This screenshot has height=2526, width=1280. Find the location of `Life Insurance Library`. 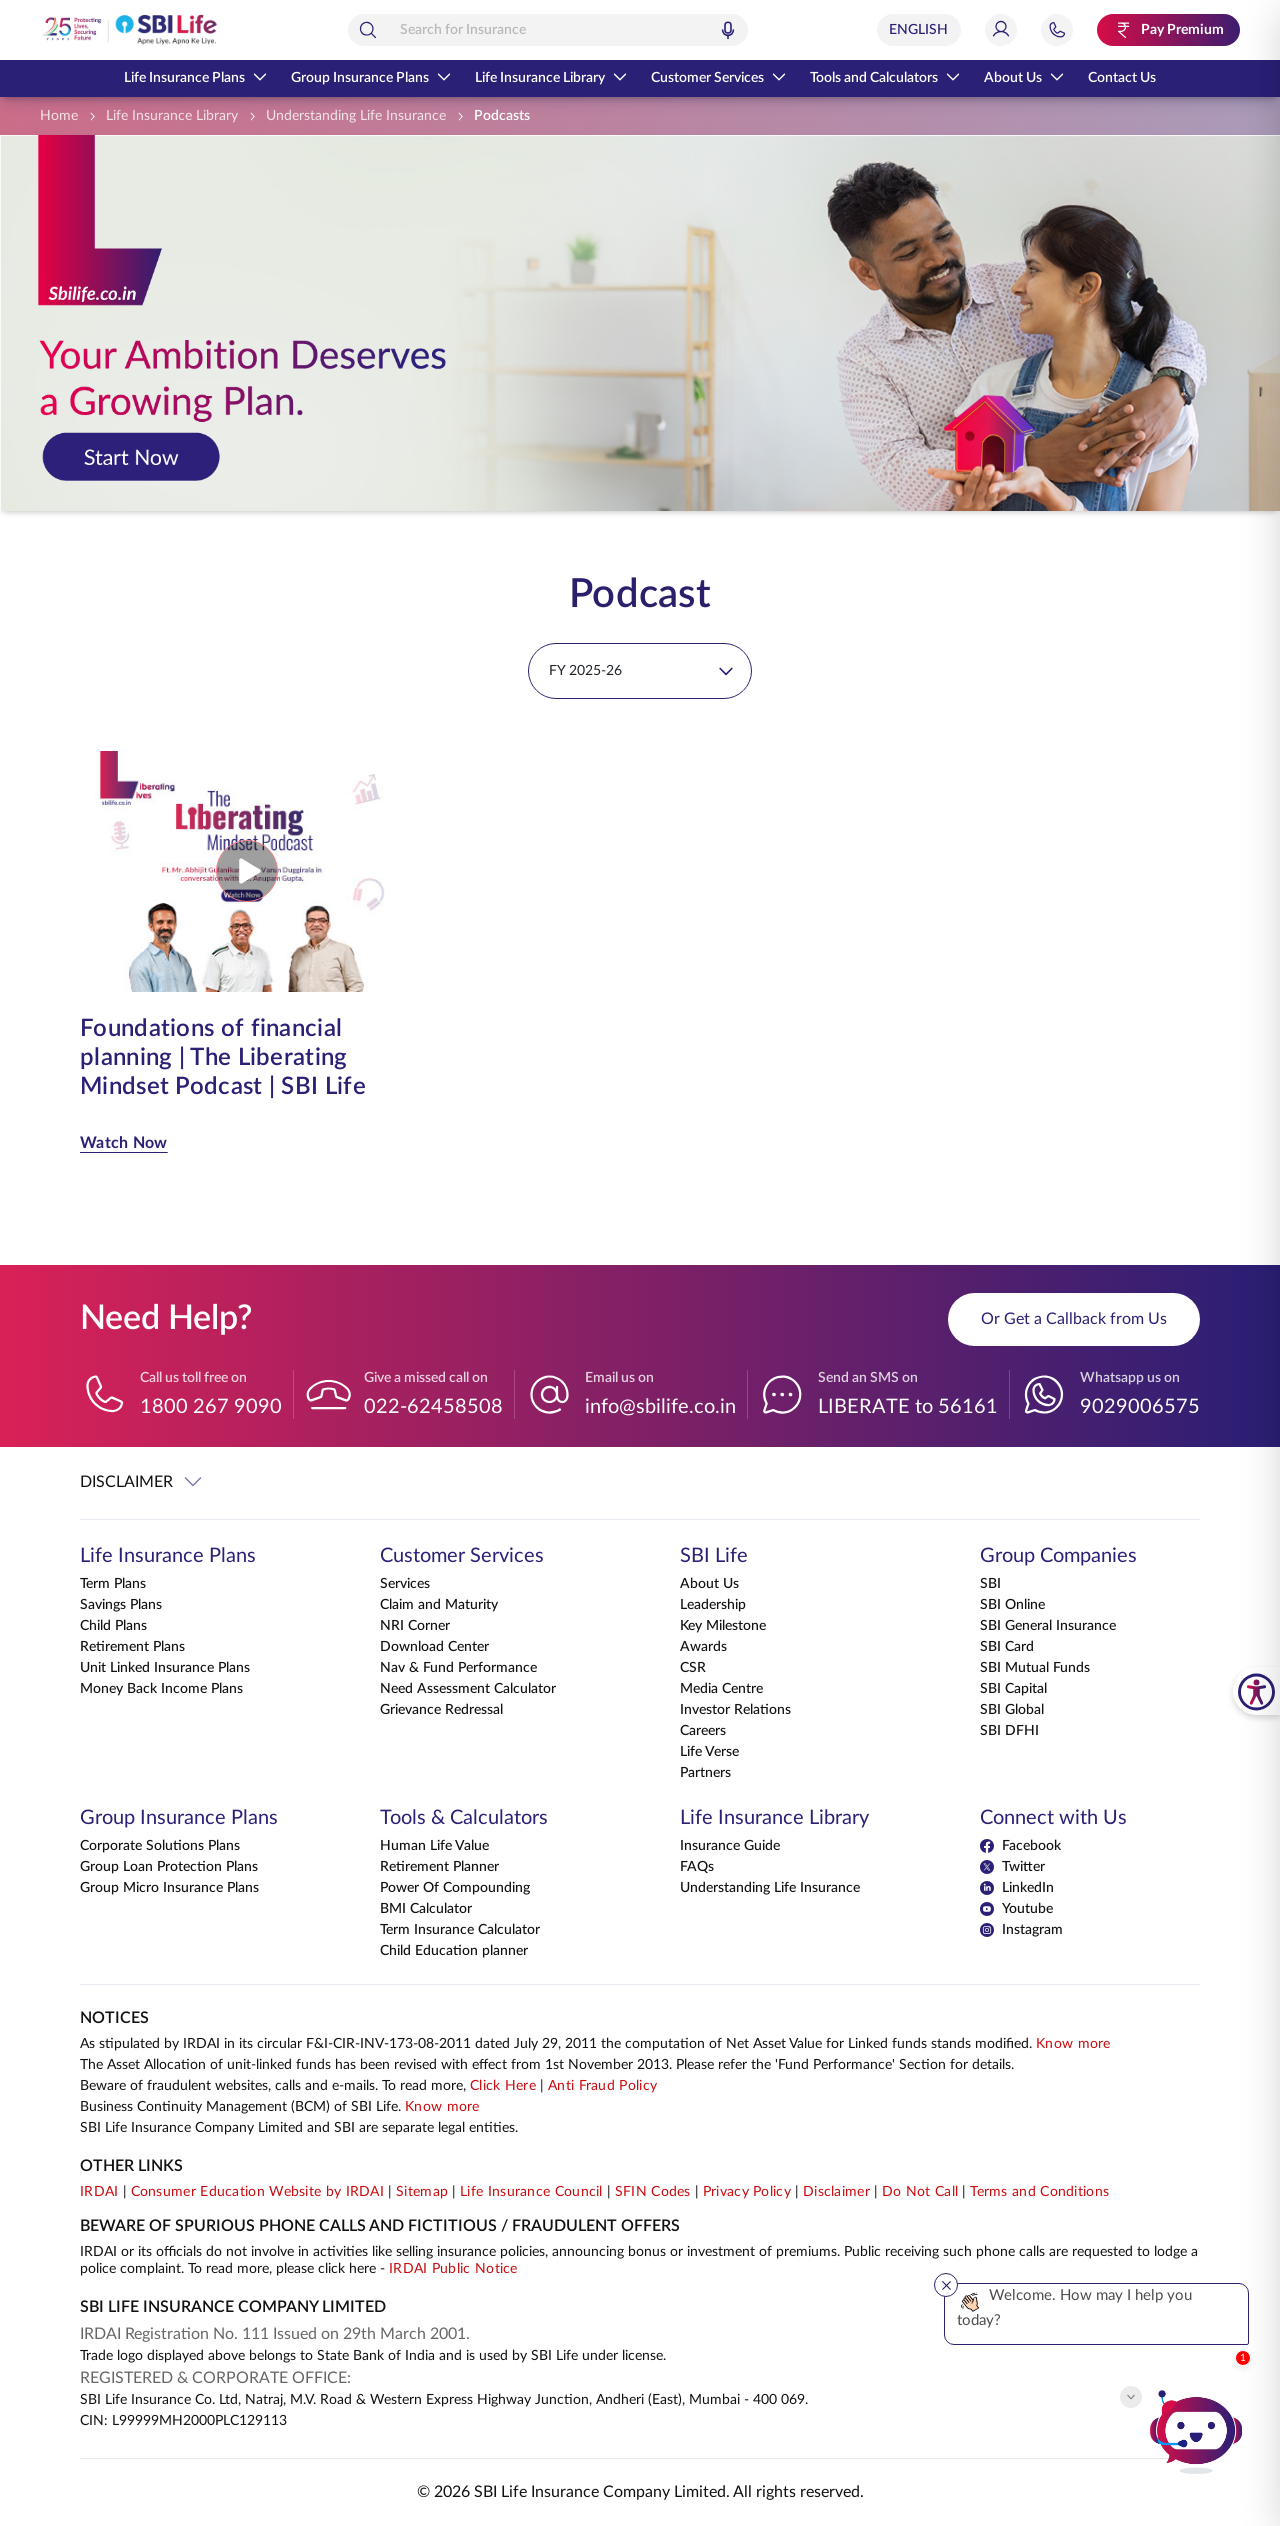

Life Insurance Library is located at coordinates (551, 78).